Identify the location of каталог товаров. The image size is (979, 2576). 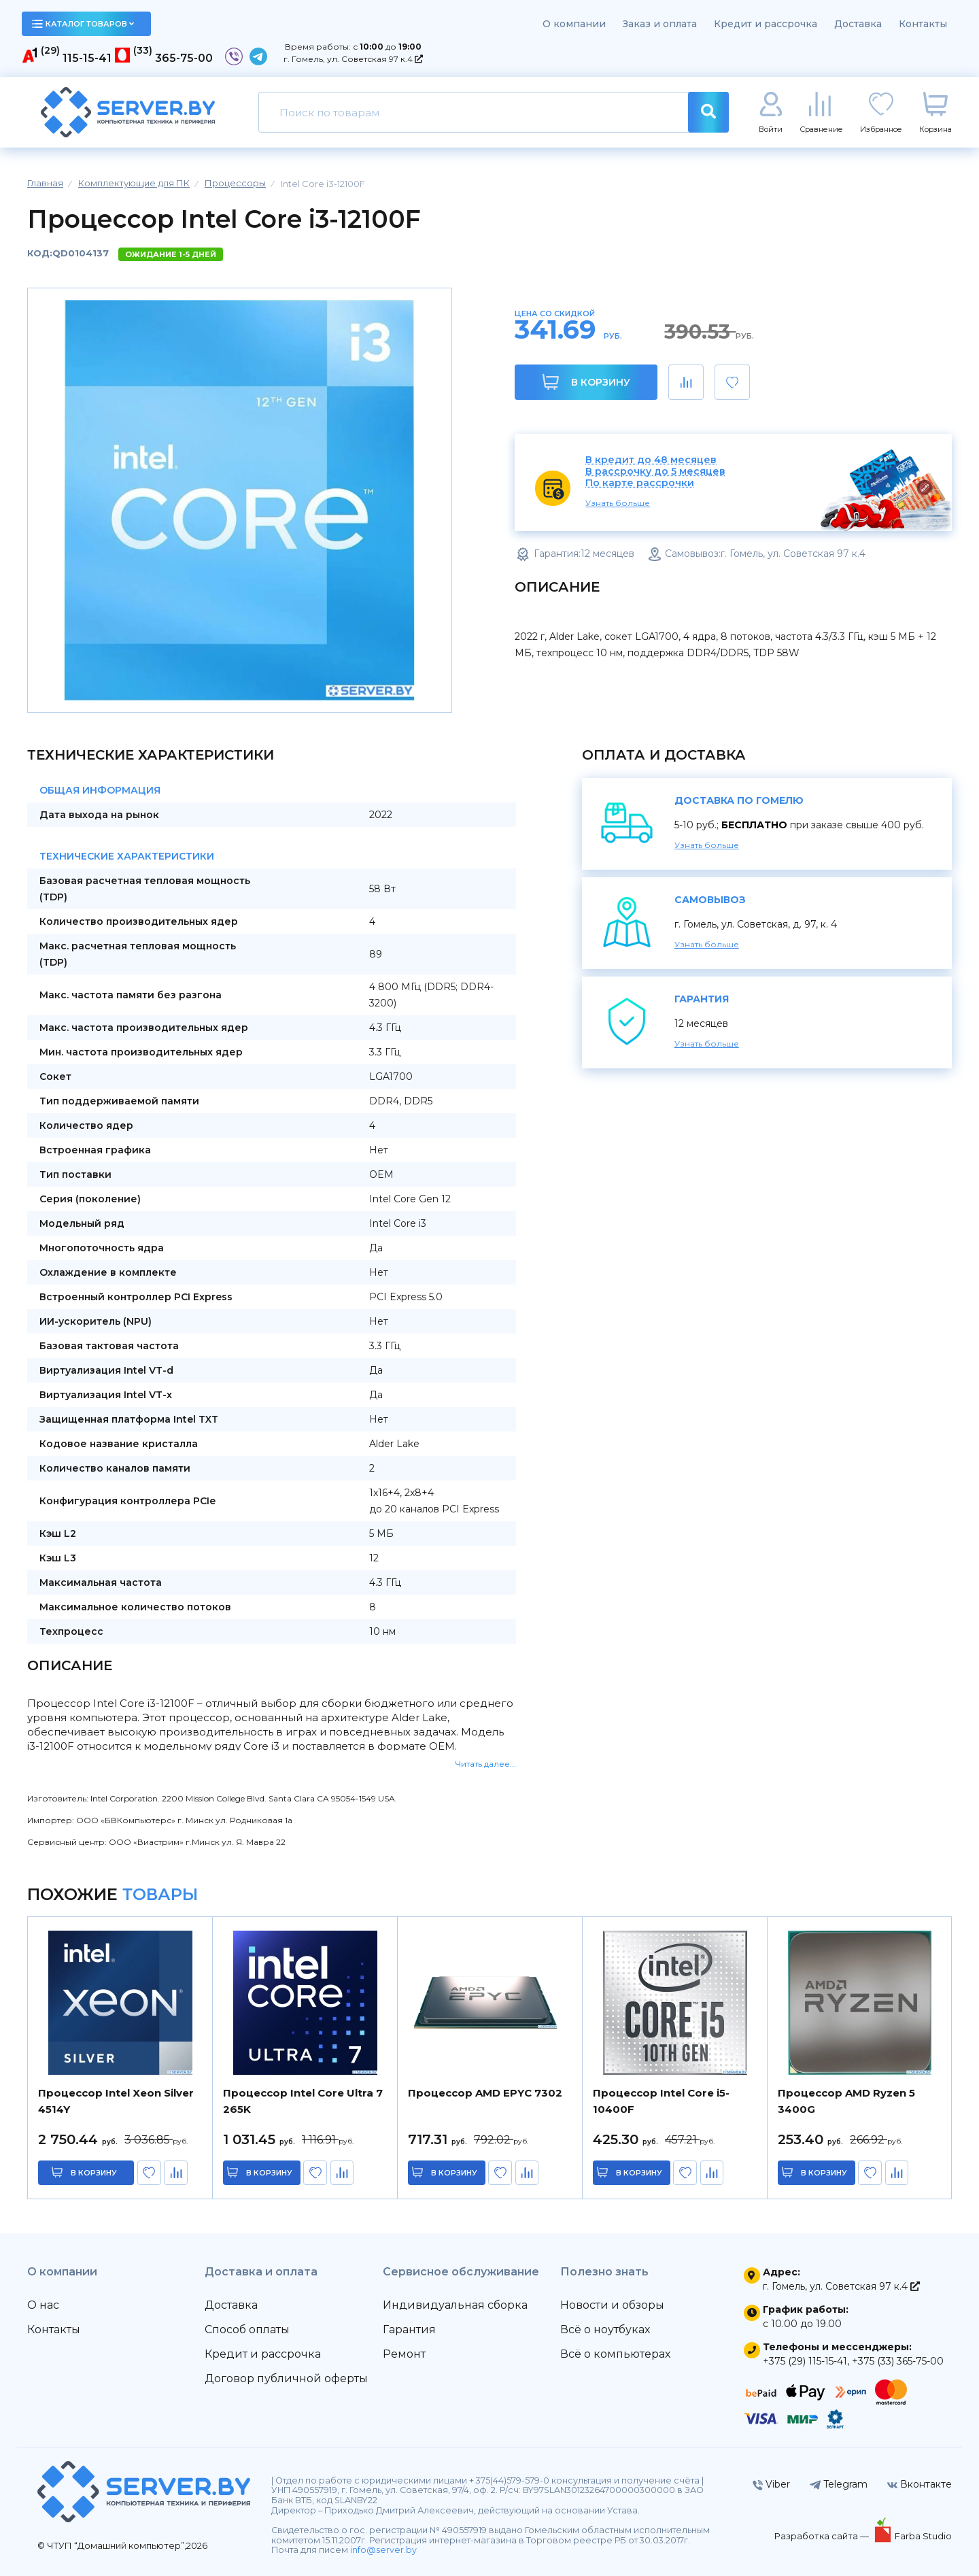
(83, 24).